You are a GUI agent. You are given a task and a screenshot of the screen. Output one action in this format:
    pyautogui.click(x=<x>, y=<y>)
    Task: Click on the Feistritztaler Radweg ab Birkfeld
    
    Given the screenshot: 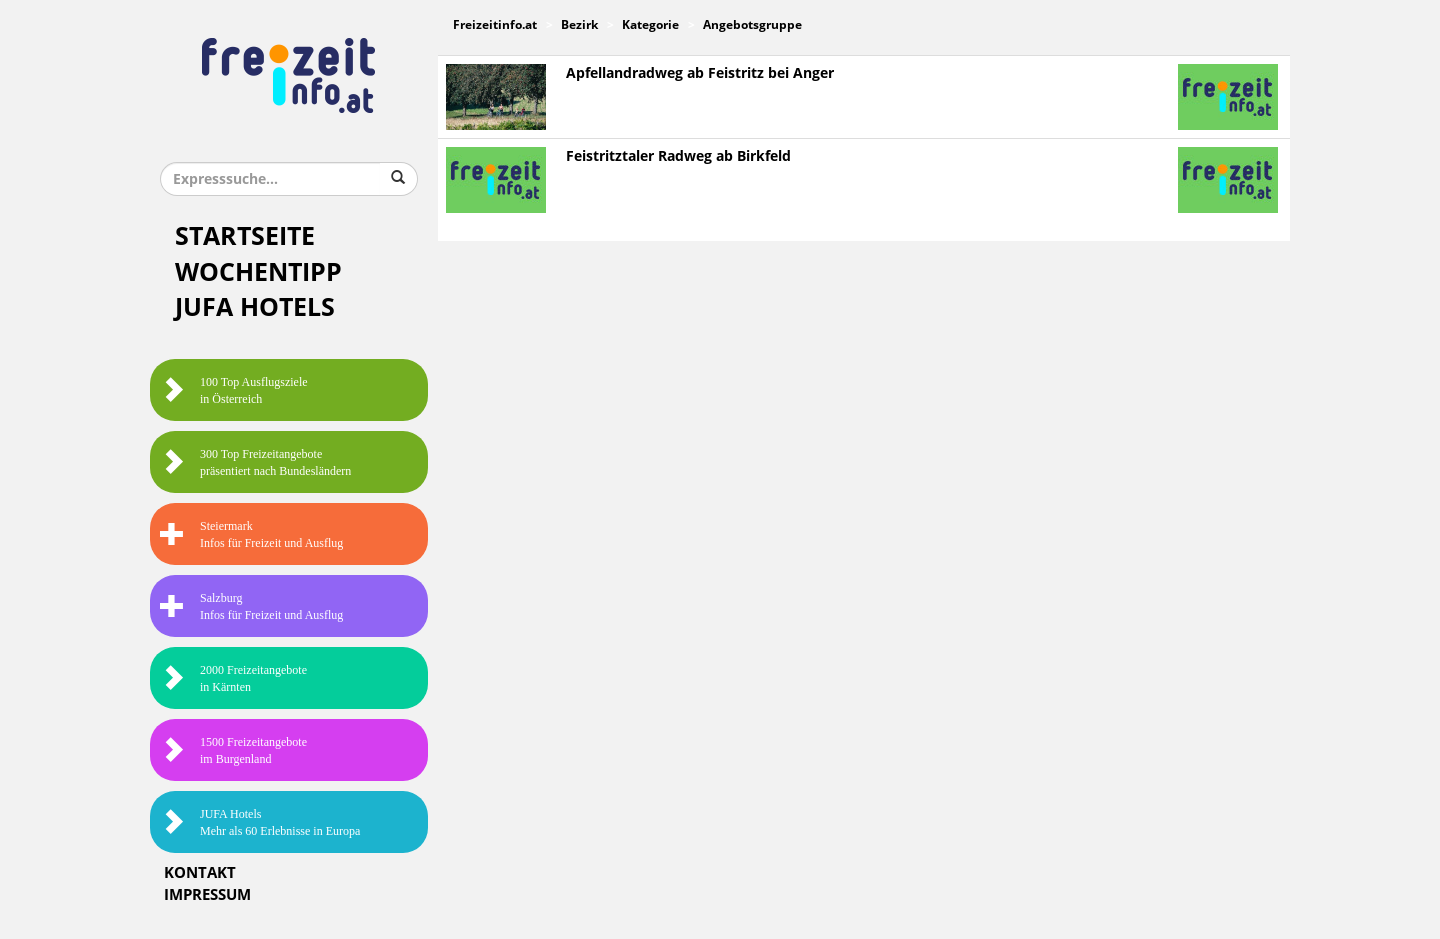 What is the action you would take?
    pyautogui.click(x=678, y=156)
    